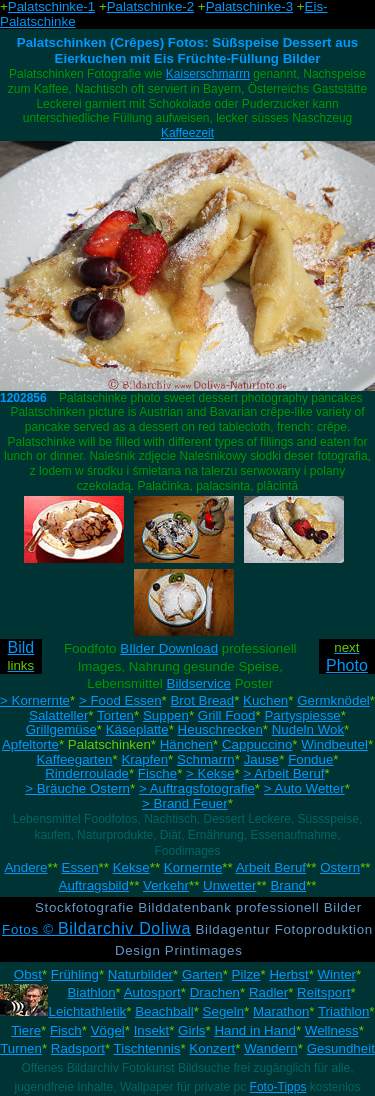  Describe the element at coordinates (304, 788) in the screenshot. I see `> Auto Wetter` at that location.